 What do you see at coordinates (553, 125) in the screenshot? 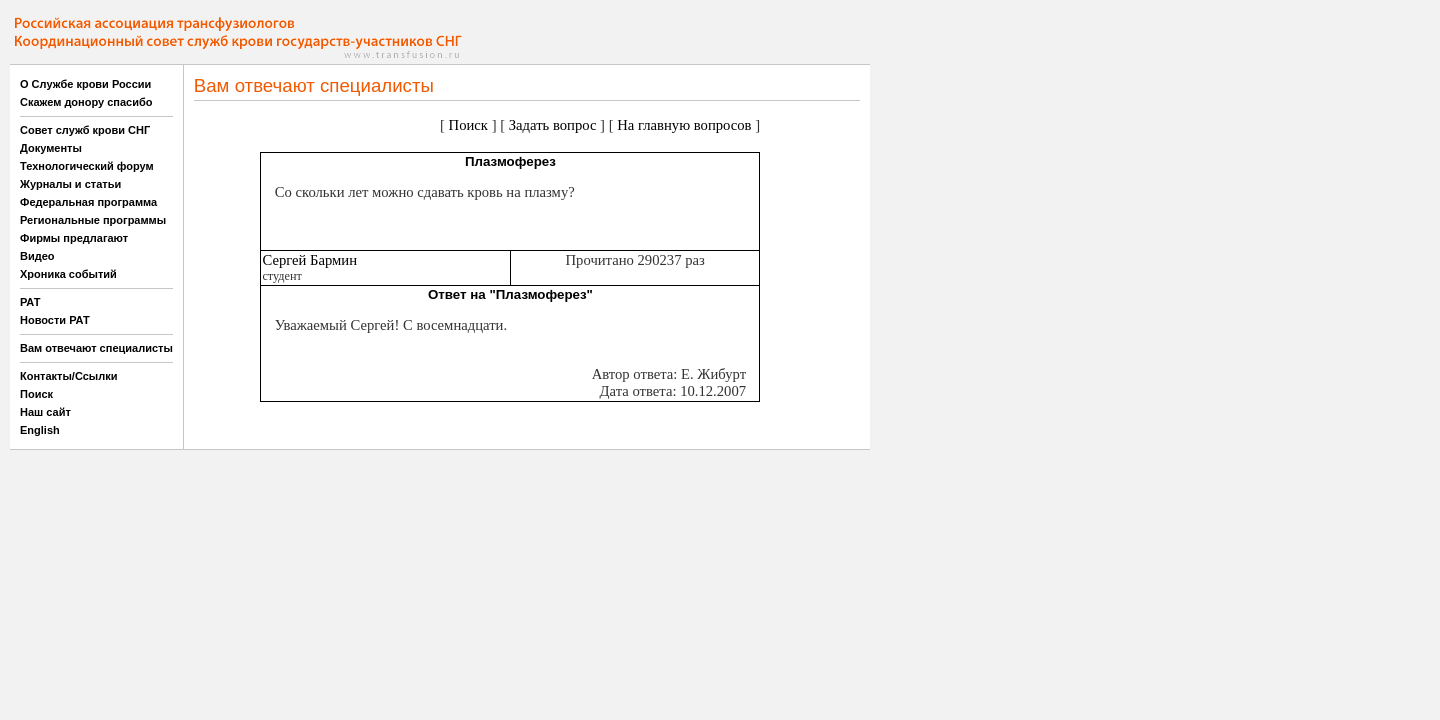
I see `Задать вопрос` at bounding box center [553, 125].